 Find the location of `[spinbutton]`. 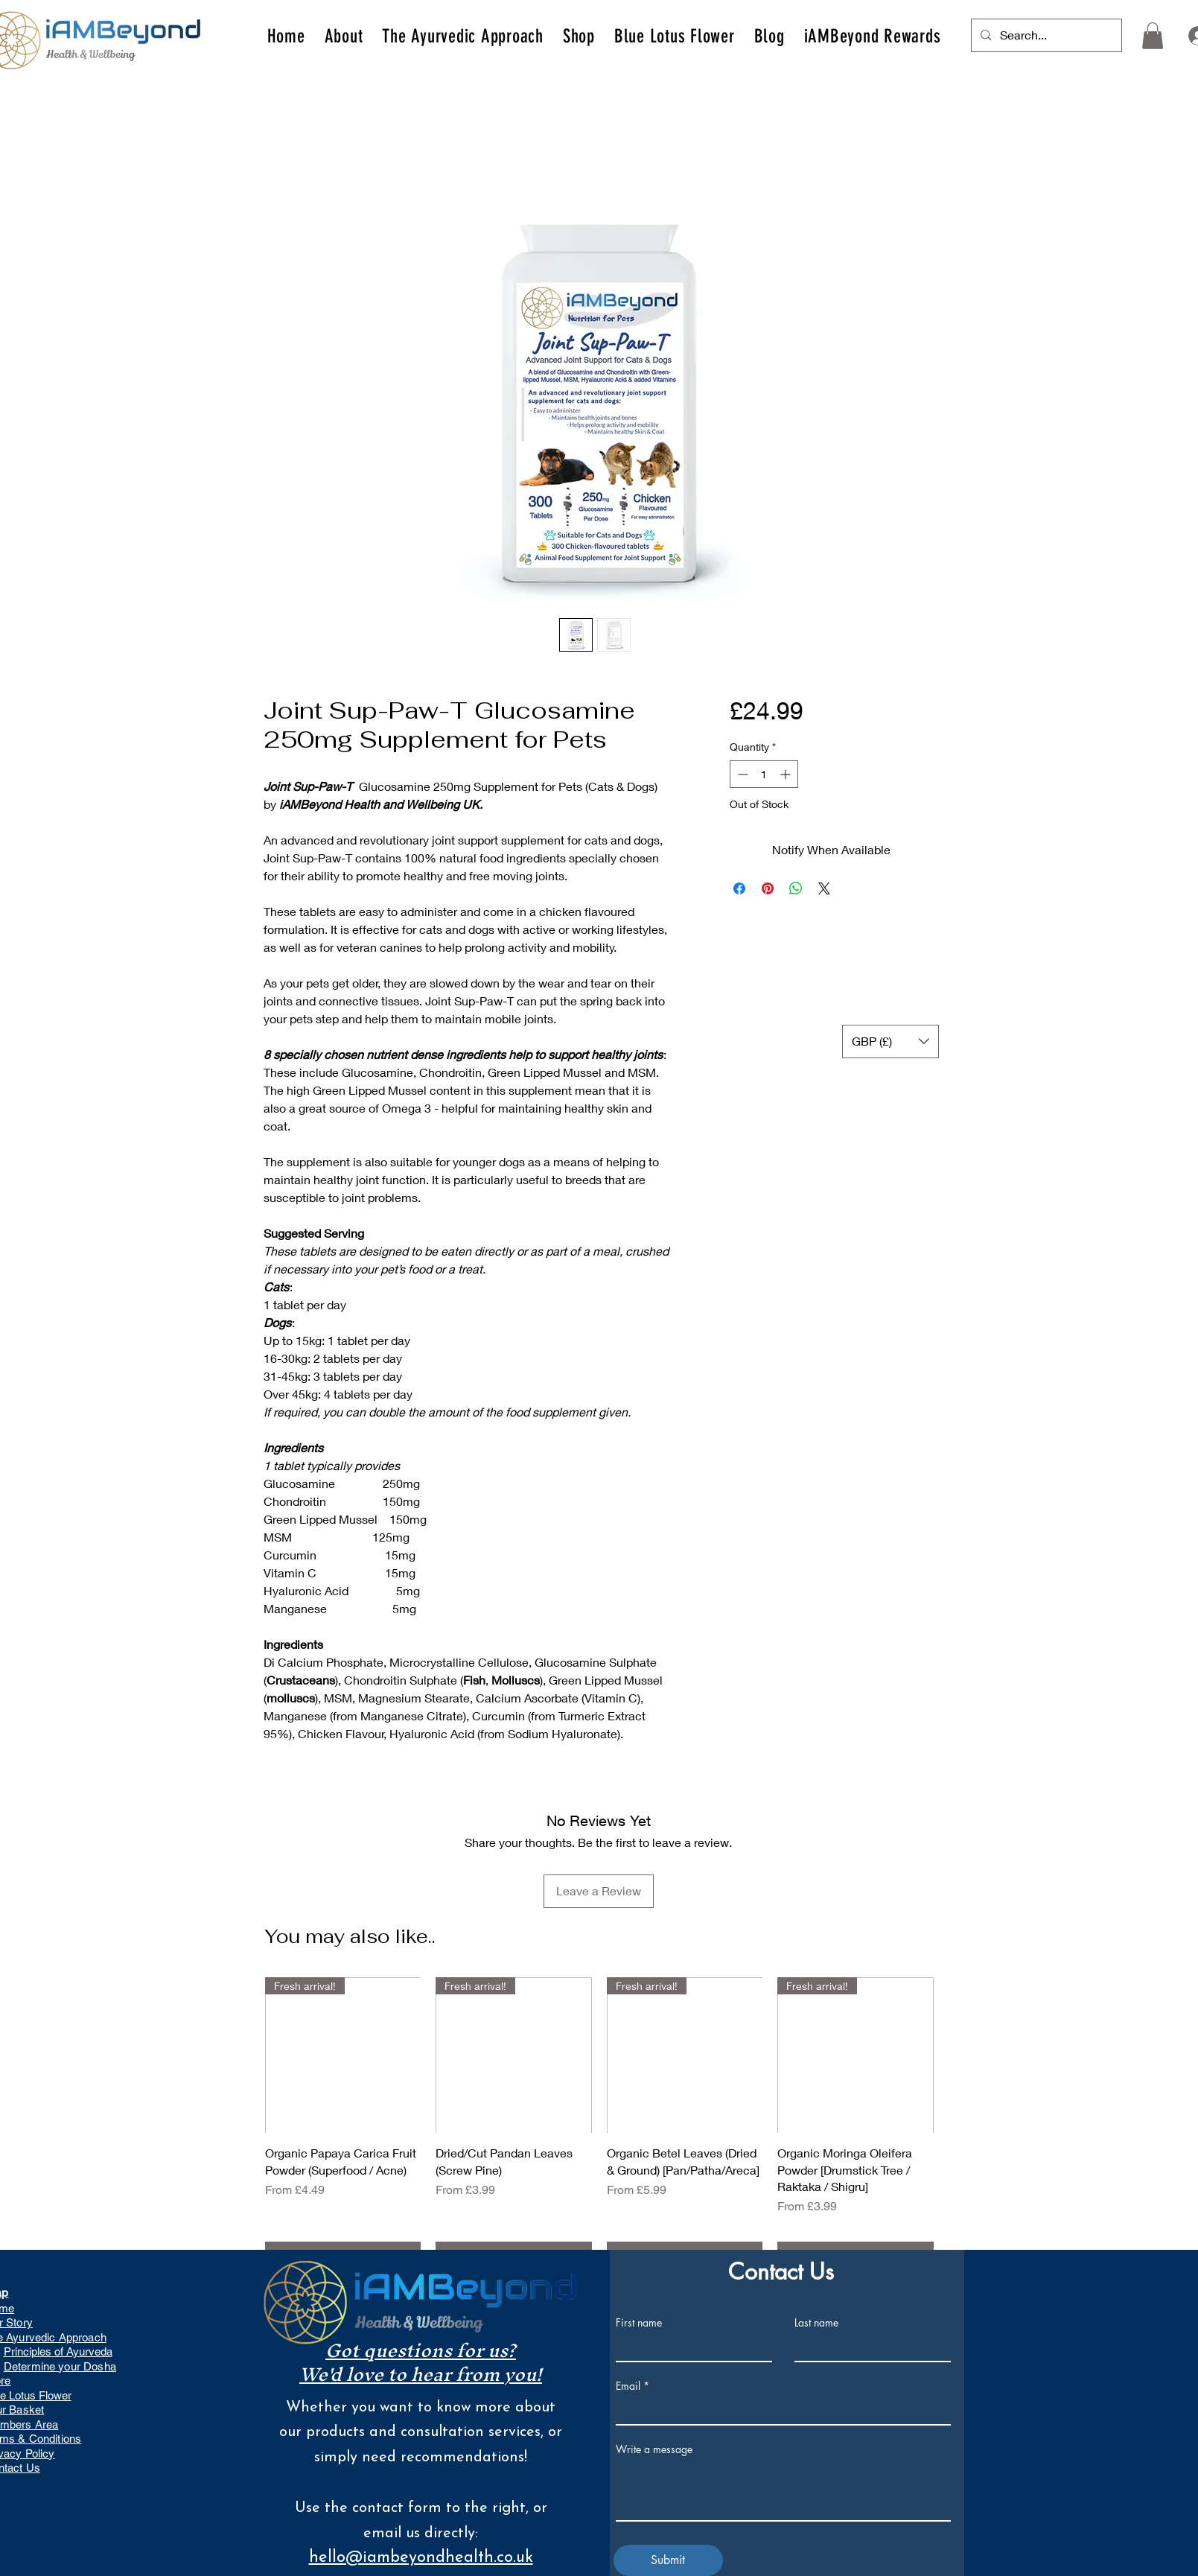

[spinbutton] is located at coordinates (764, 774).